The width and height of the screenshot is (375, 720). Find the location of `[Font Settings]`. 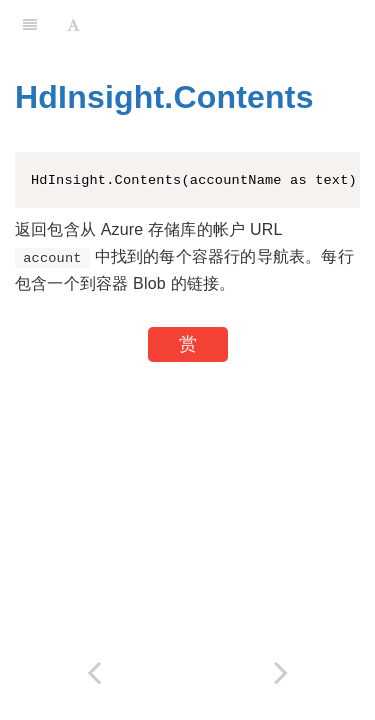

[Font Settings] is located at coordinates (73, 25).